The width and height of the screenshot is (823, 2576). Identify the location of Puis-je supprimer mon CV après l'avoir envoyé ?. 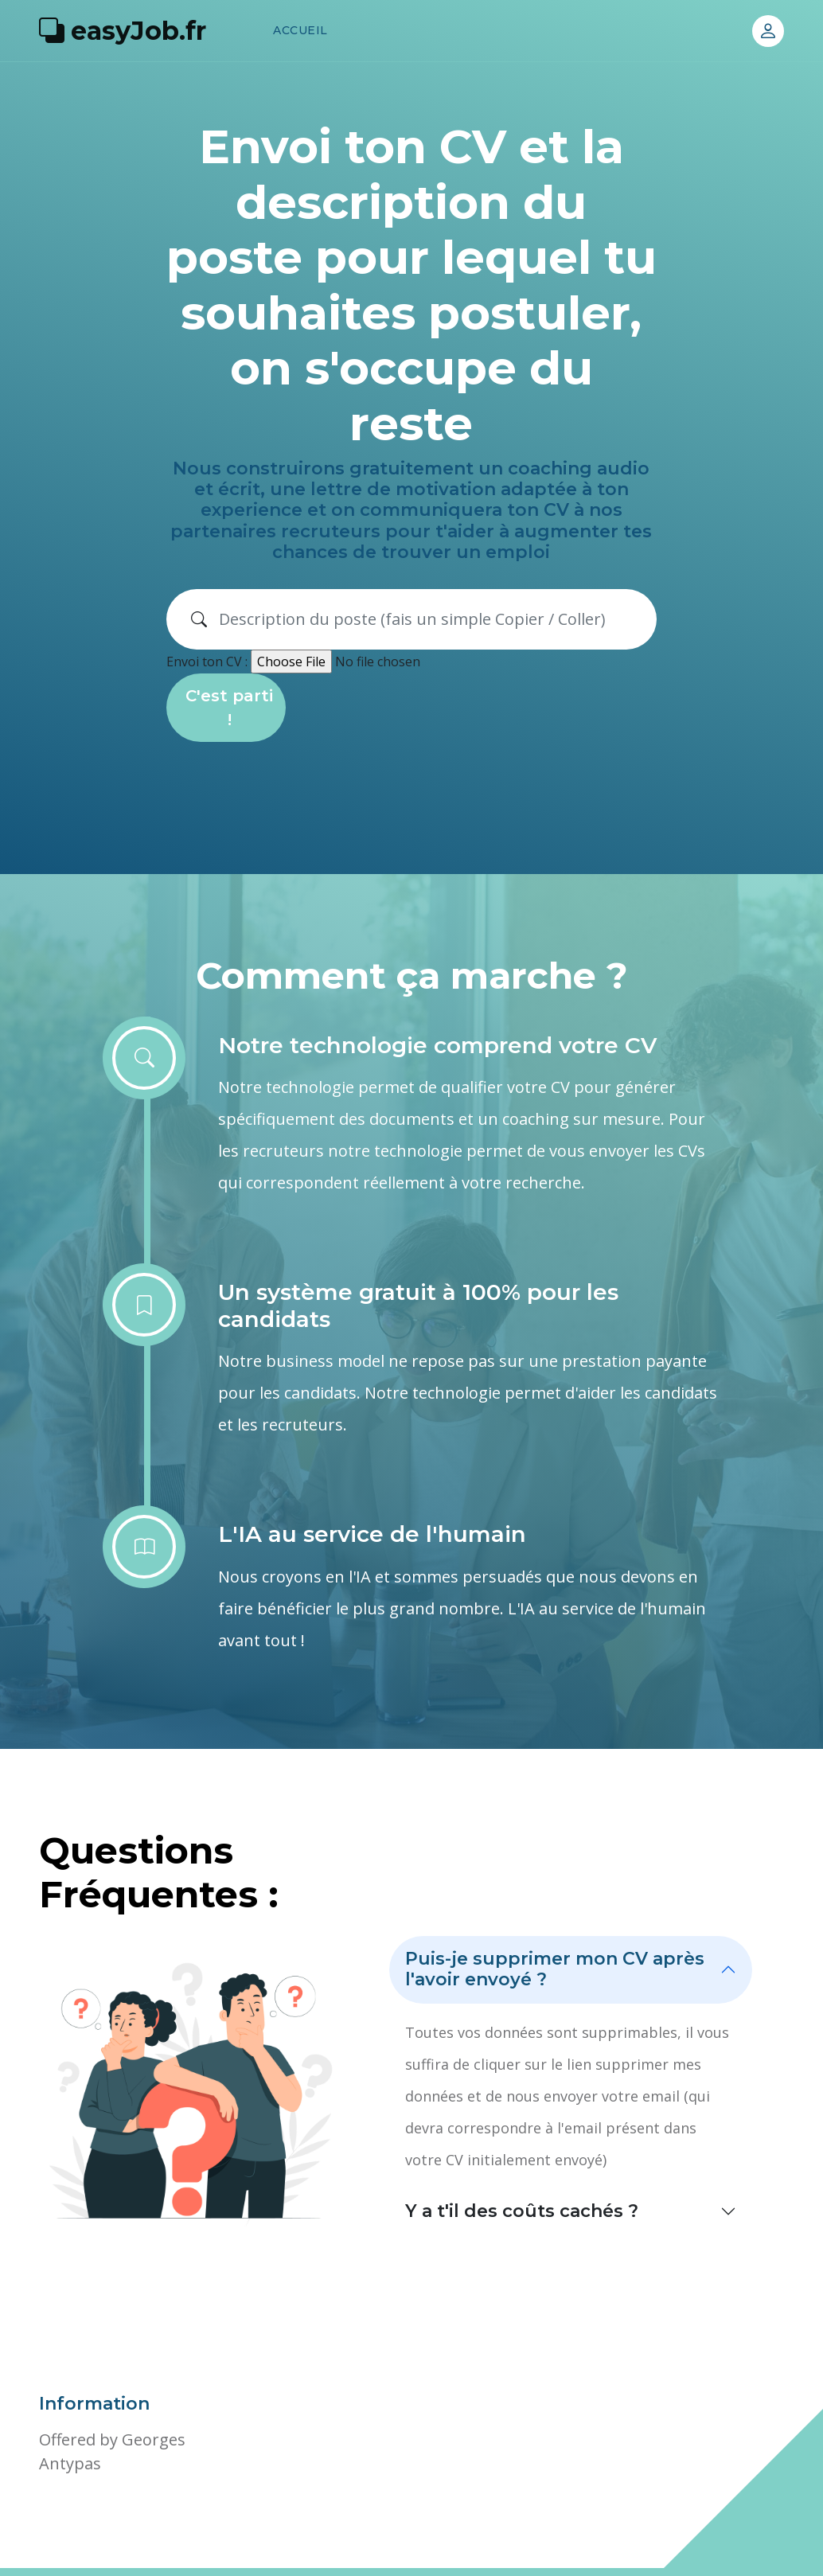
(554, 1969).